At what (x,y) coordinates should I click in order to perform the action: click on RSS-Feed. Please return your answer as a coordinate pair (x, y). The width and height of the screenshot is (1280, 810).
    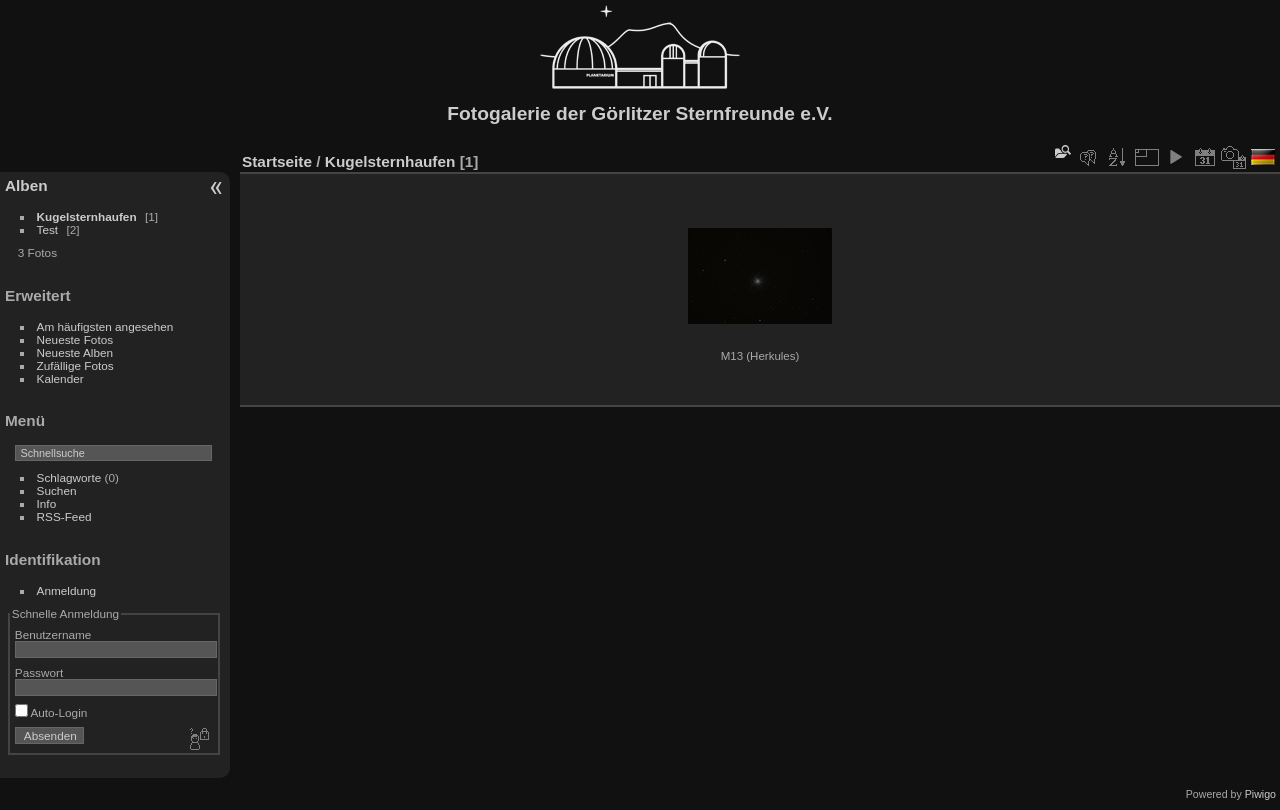
    Looking at the image, I should click on (64, 516).